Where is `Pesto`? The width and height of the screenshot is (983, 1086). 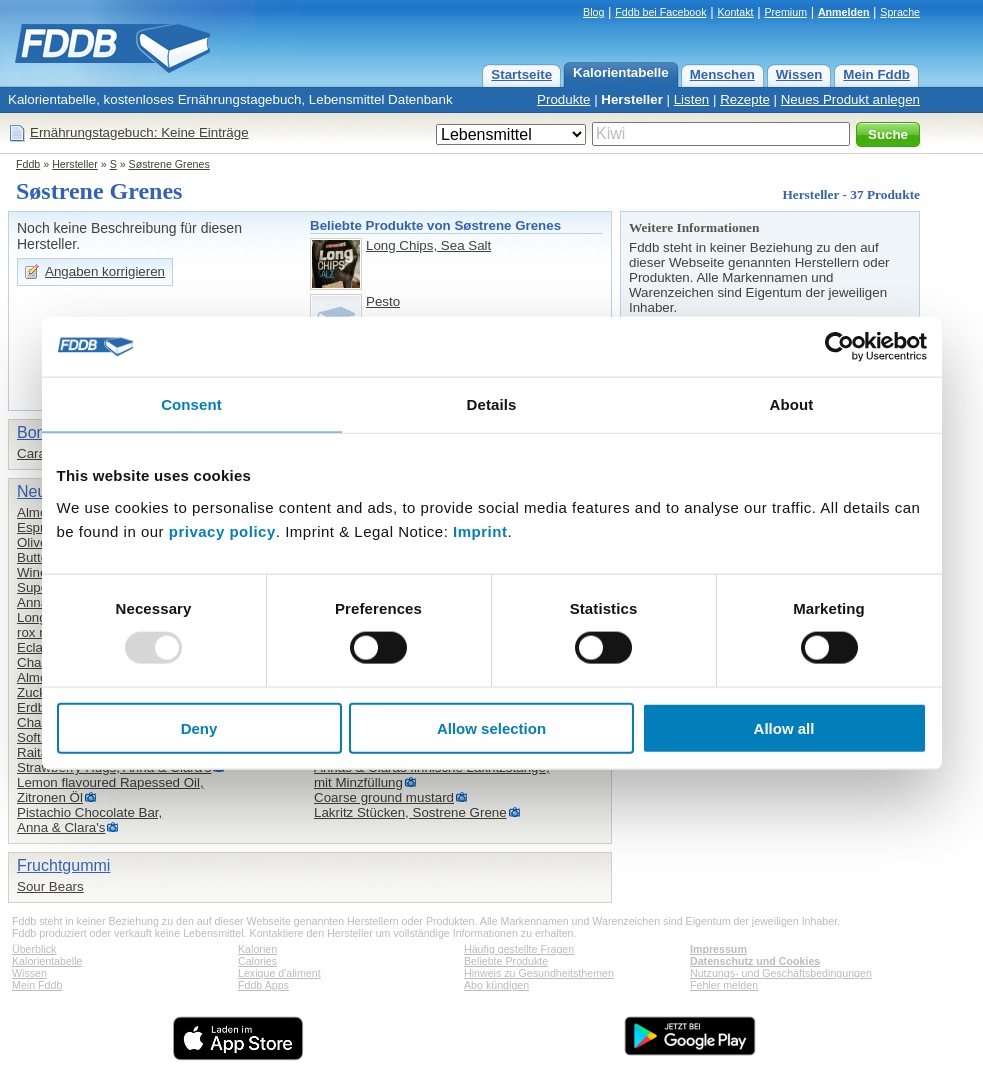
Pesto is located at coordinates (383, 301).